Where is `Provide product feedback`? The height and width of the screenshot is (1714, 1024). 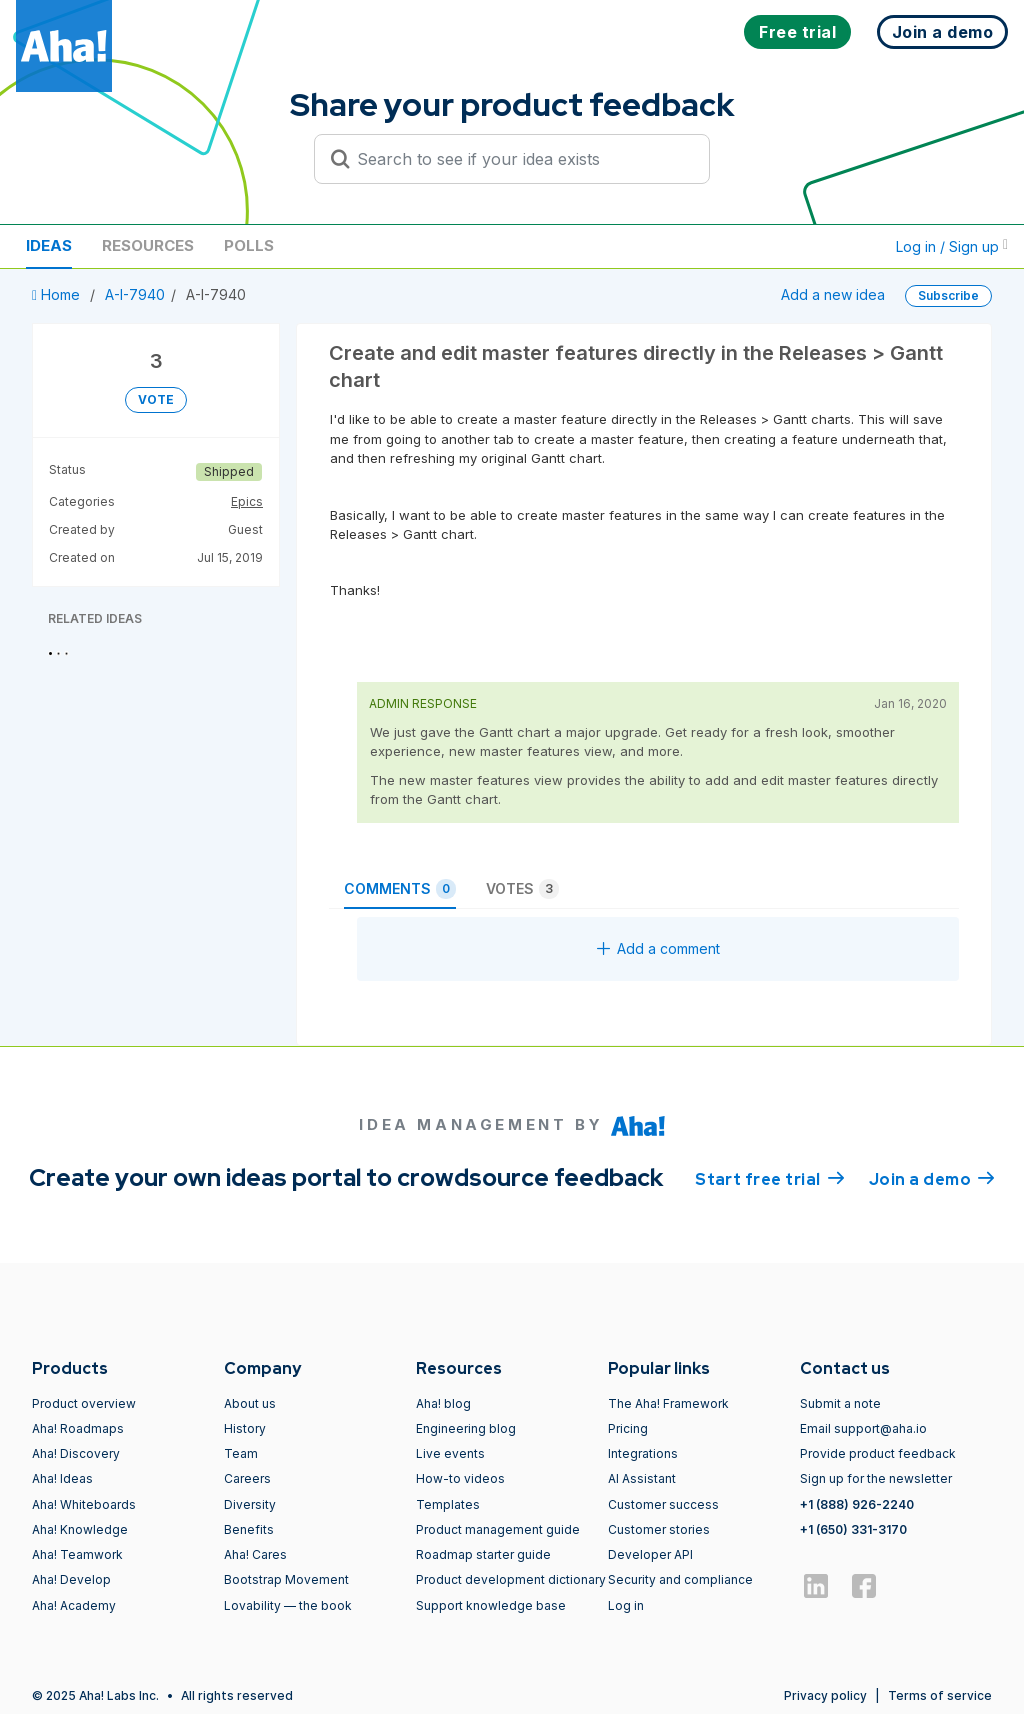 Provide product feedback is located at coordinates (878, 1453).